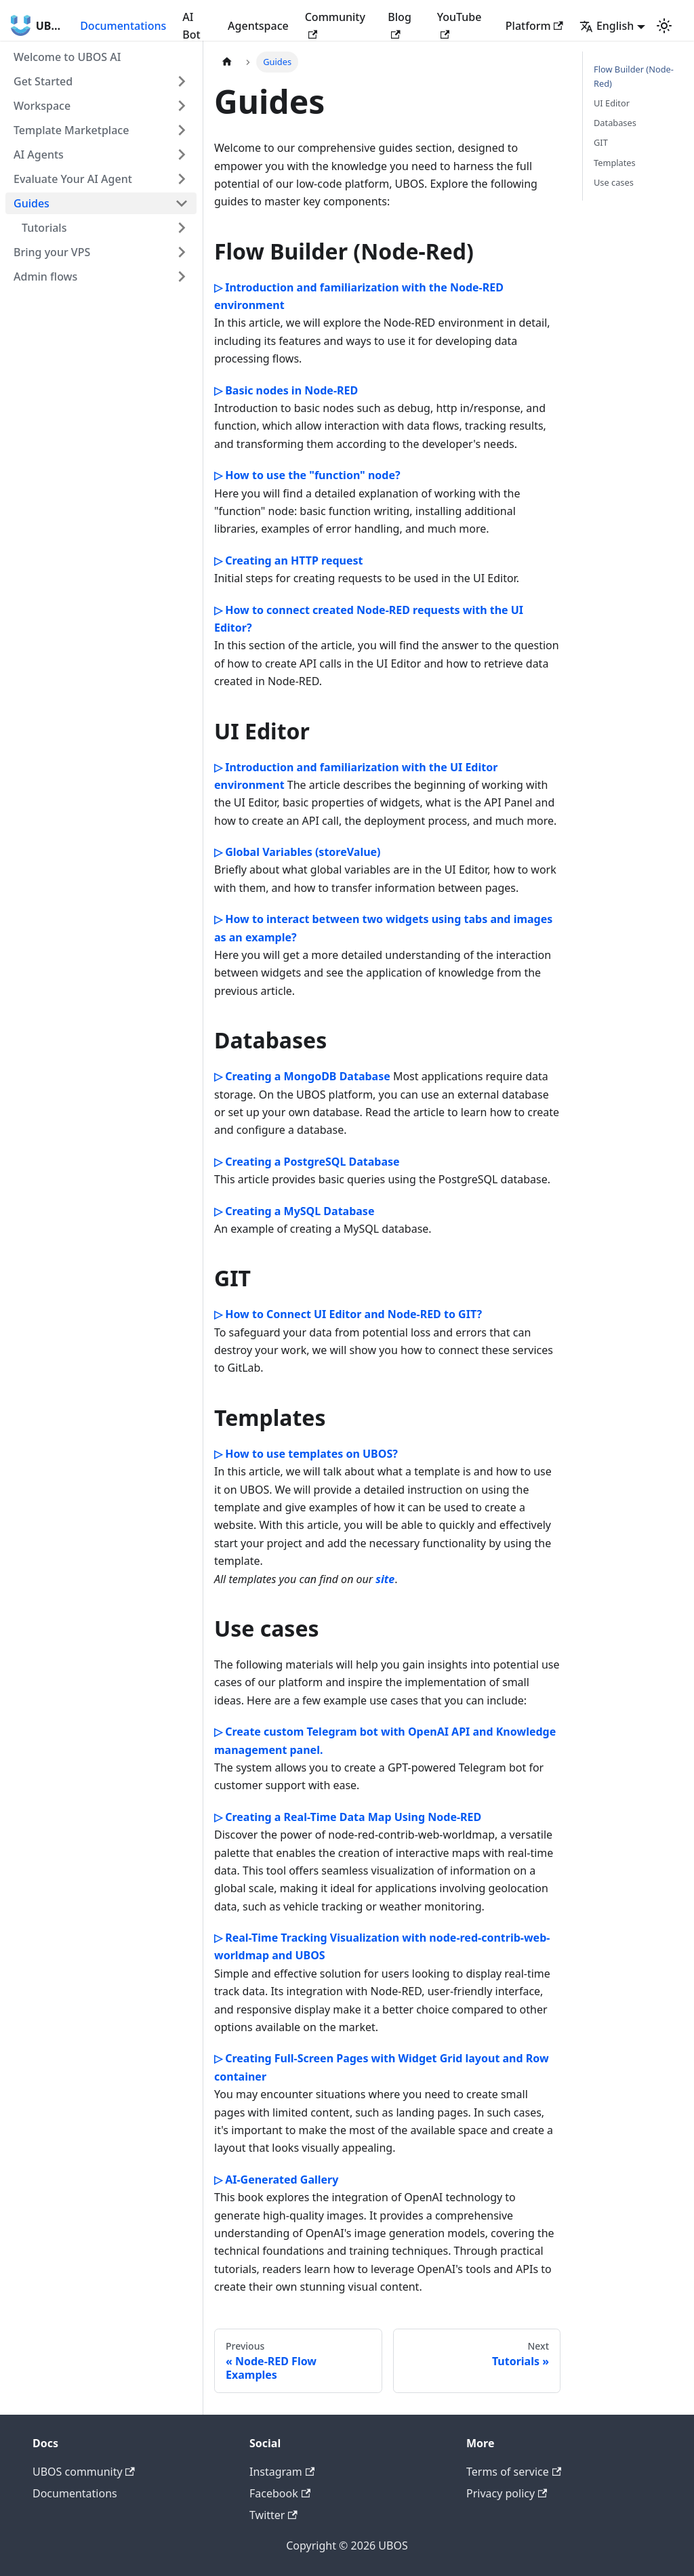  I want to click on Agentspace, so click(258, 25).